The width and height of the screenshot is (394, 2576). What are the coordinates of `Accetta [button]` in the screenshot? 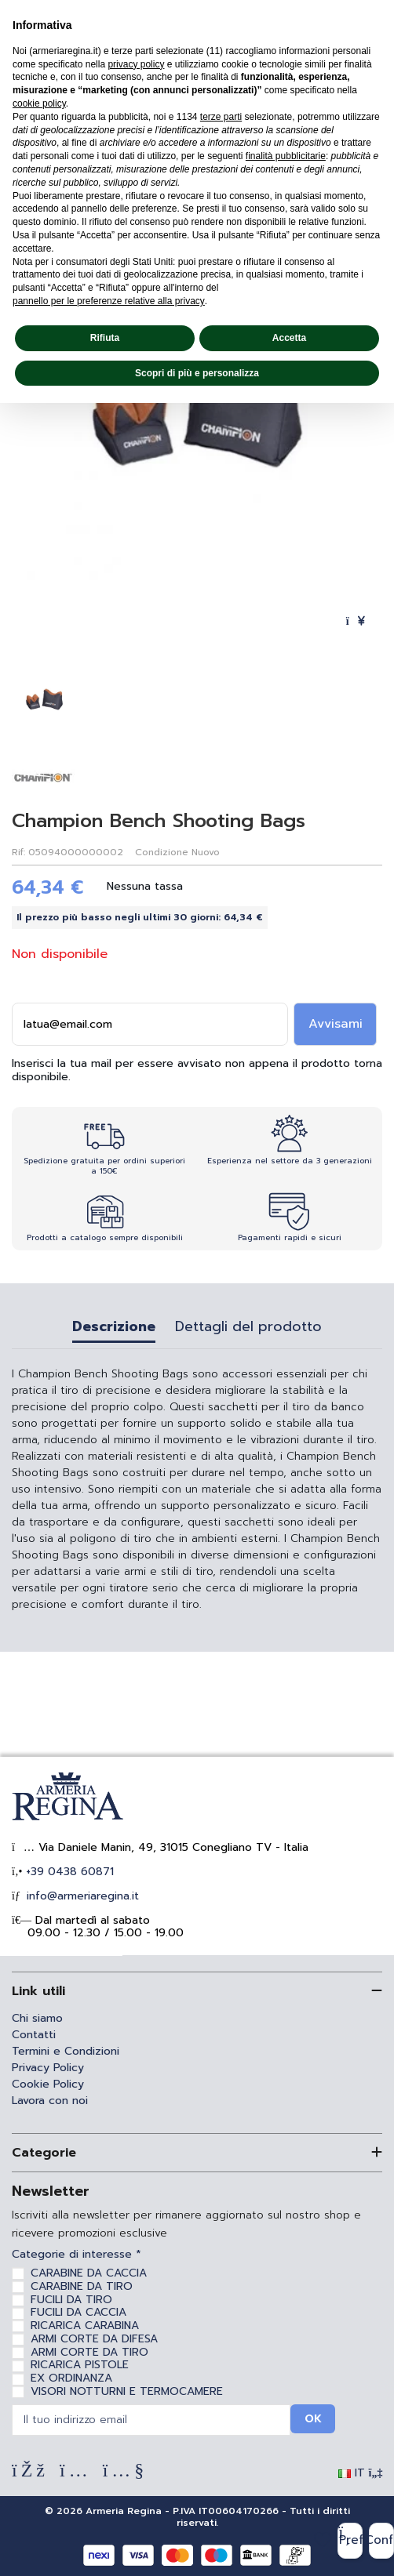 It's located at (289, 337).